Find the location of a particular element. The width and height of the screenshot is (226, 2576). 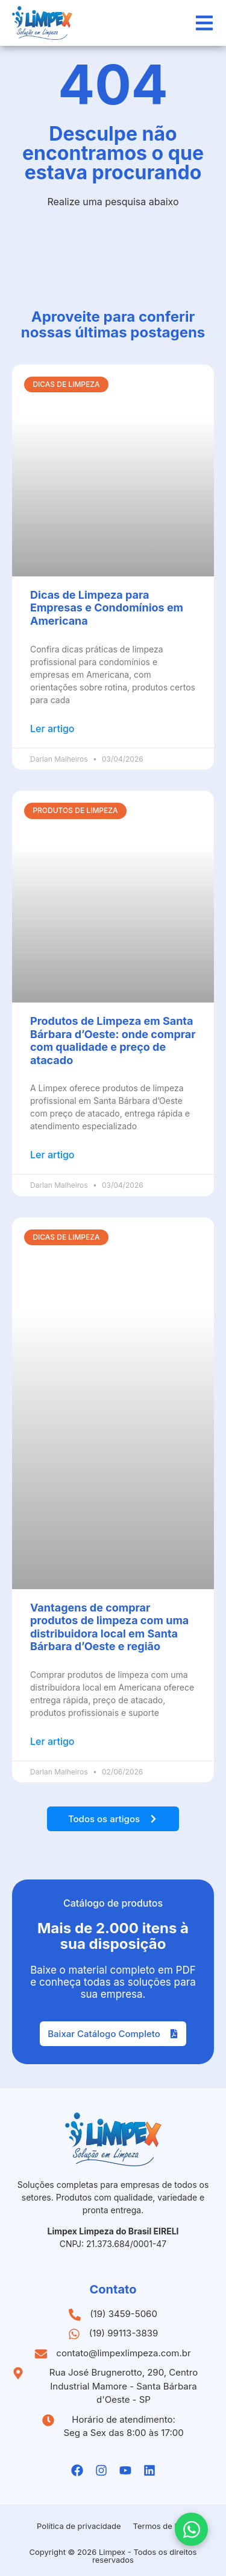

[Facebook da Limpex] is located at coordinates (77, 2470).